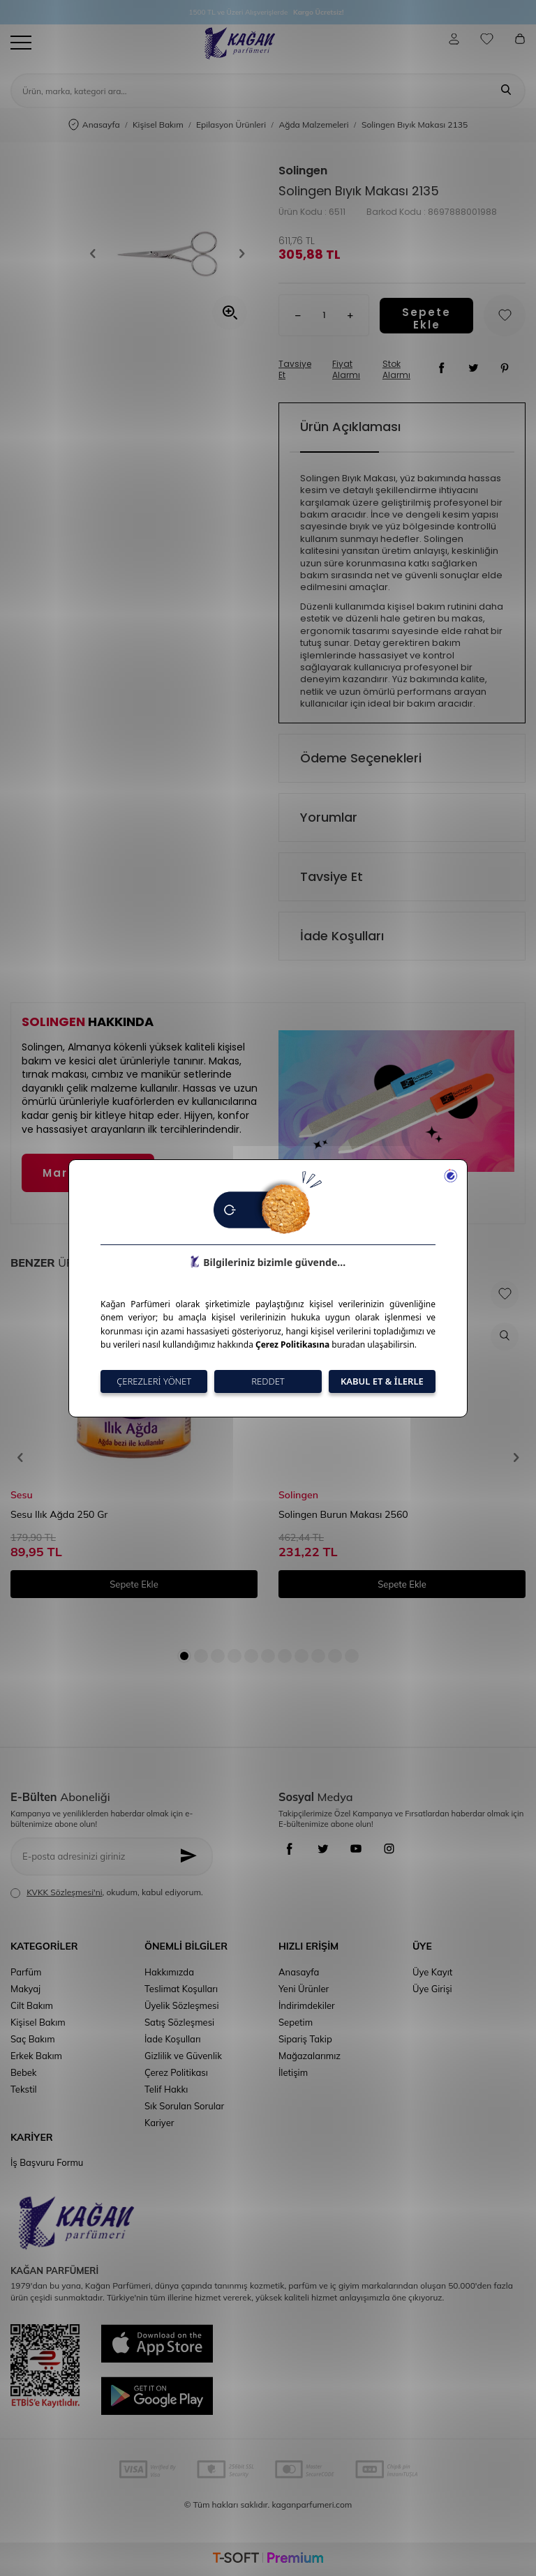 This screenshot has width=536, height=2576. I want to click on Parfüm, so click(25, 1972).